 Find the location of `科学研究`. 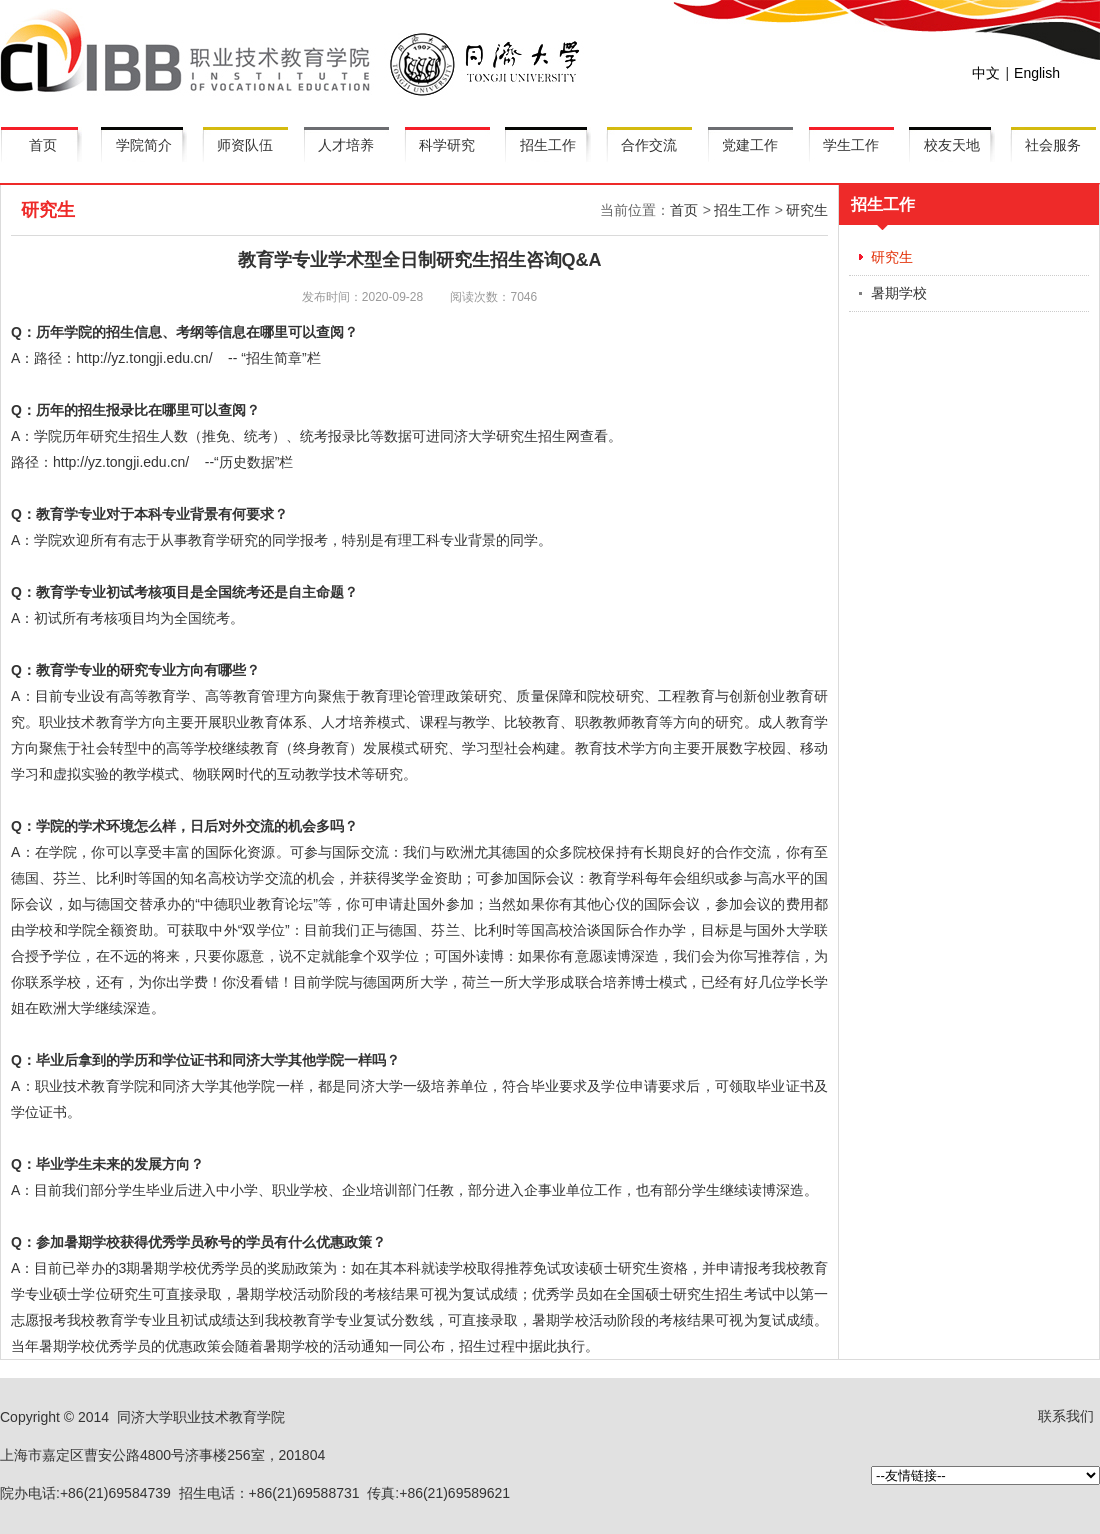

科学研究 is located at coordinates (447, 145).